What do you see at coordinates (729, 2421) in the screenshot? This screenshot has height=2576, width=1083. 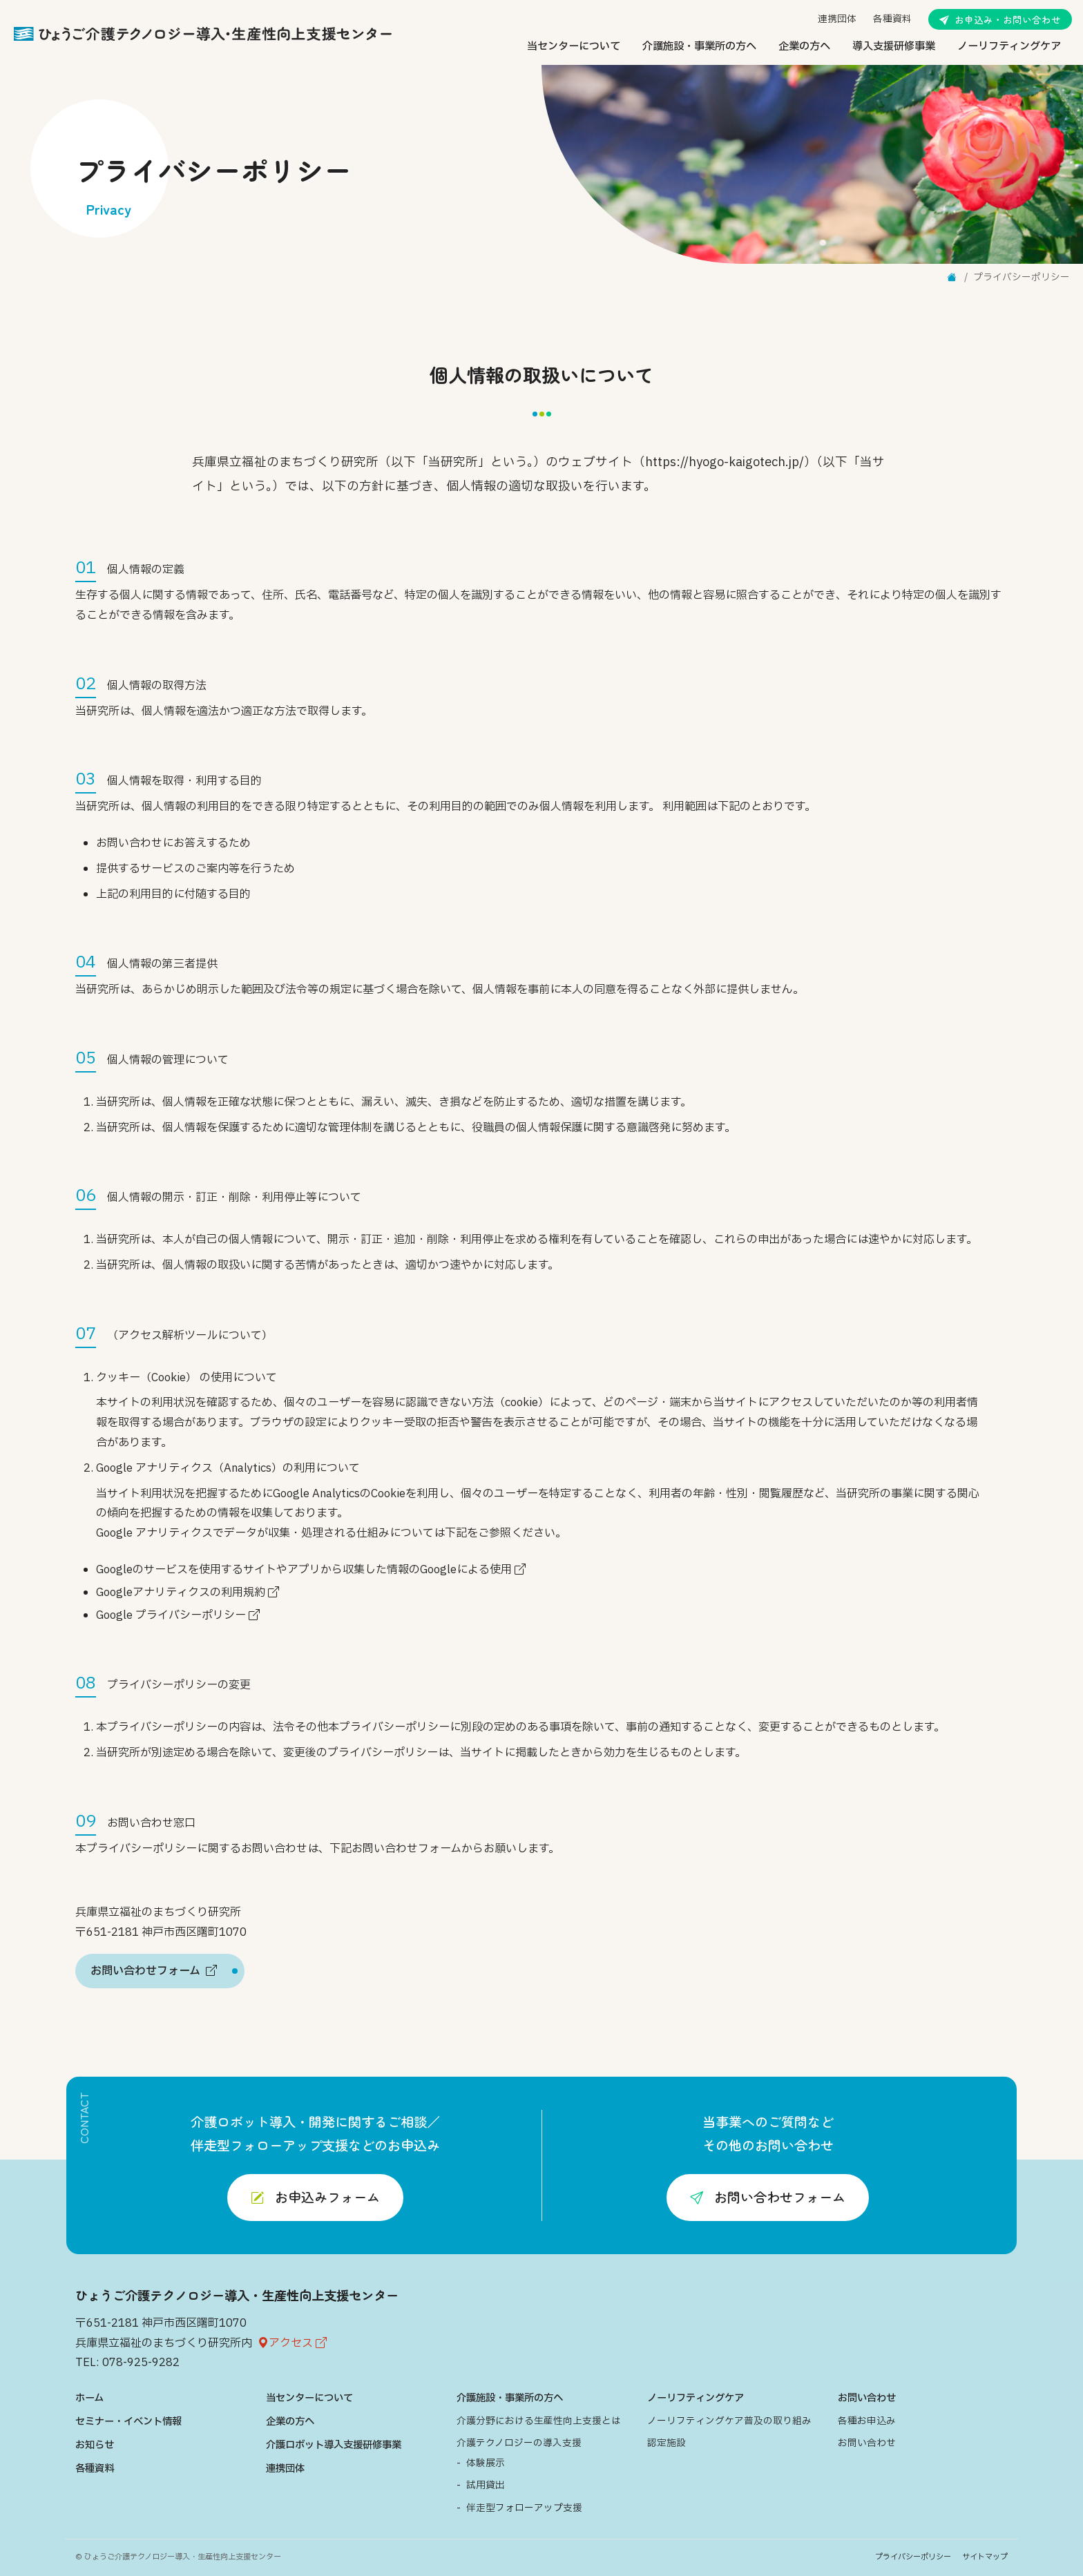 I see `ノーリフティングケア普及の取り組み` at bounding box center [729, 2421].